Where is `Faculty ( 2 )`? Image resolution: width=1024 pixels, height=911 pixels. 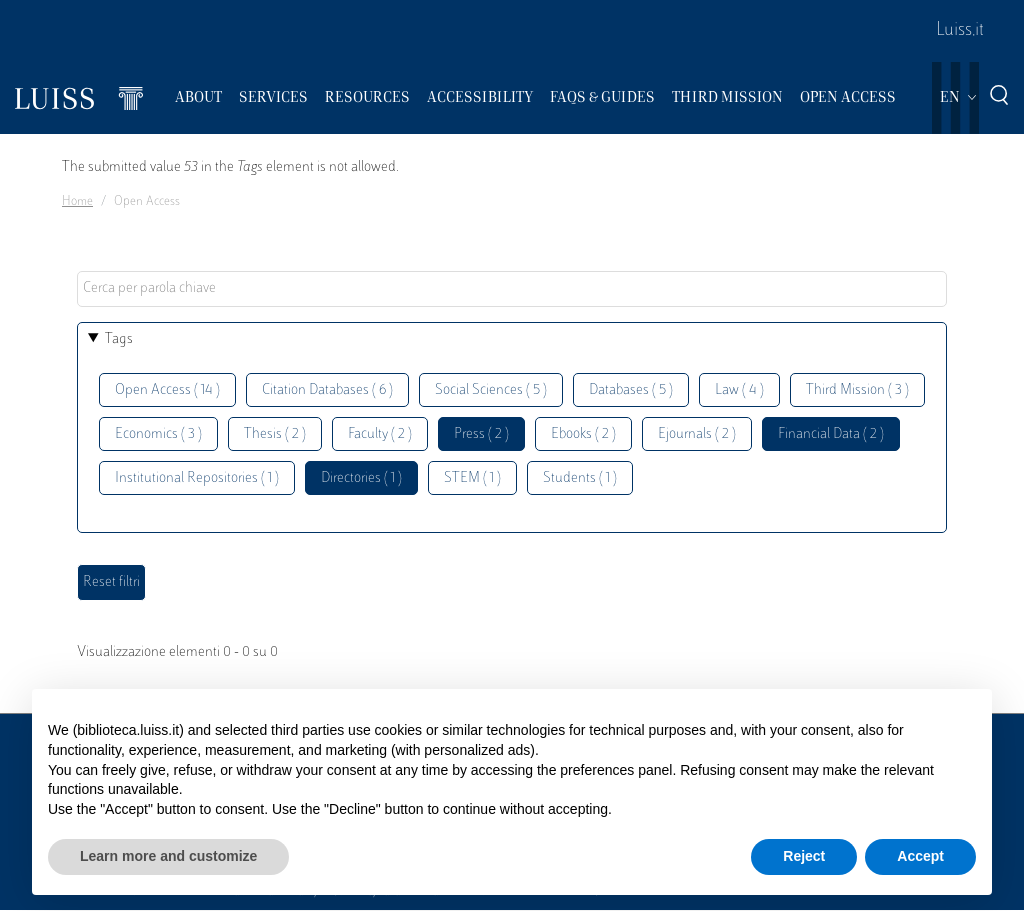
Faculty ( 2 ) is located at coordinates (380, 434).